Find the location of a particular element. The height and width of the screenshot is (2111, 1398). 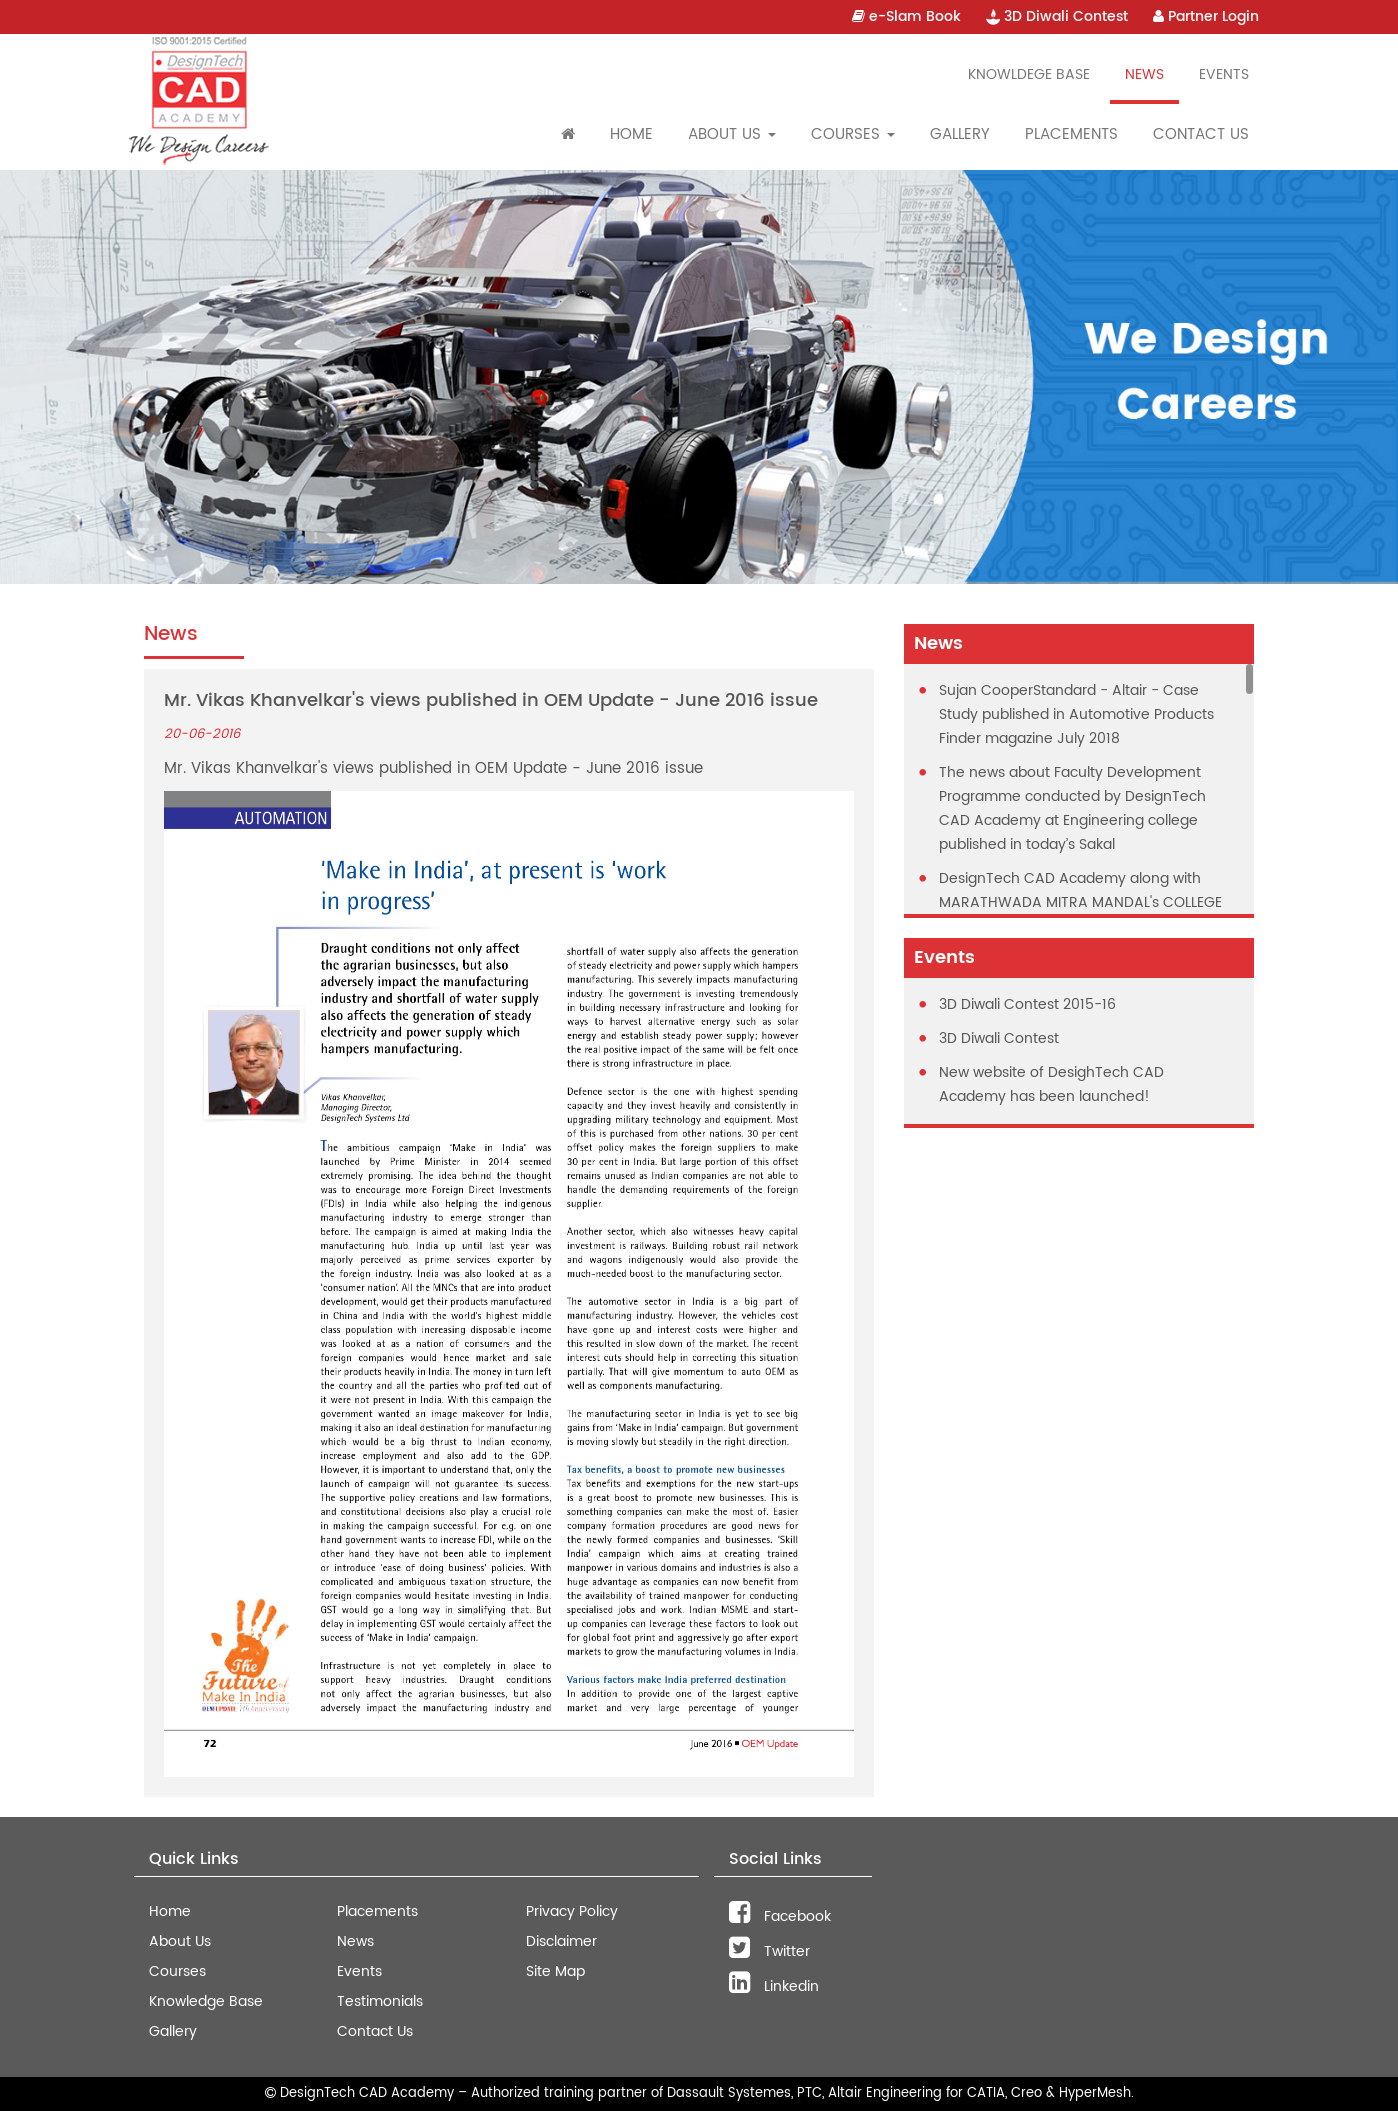

Courses [button] is located at coordinates (853, 134).